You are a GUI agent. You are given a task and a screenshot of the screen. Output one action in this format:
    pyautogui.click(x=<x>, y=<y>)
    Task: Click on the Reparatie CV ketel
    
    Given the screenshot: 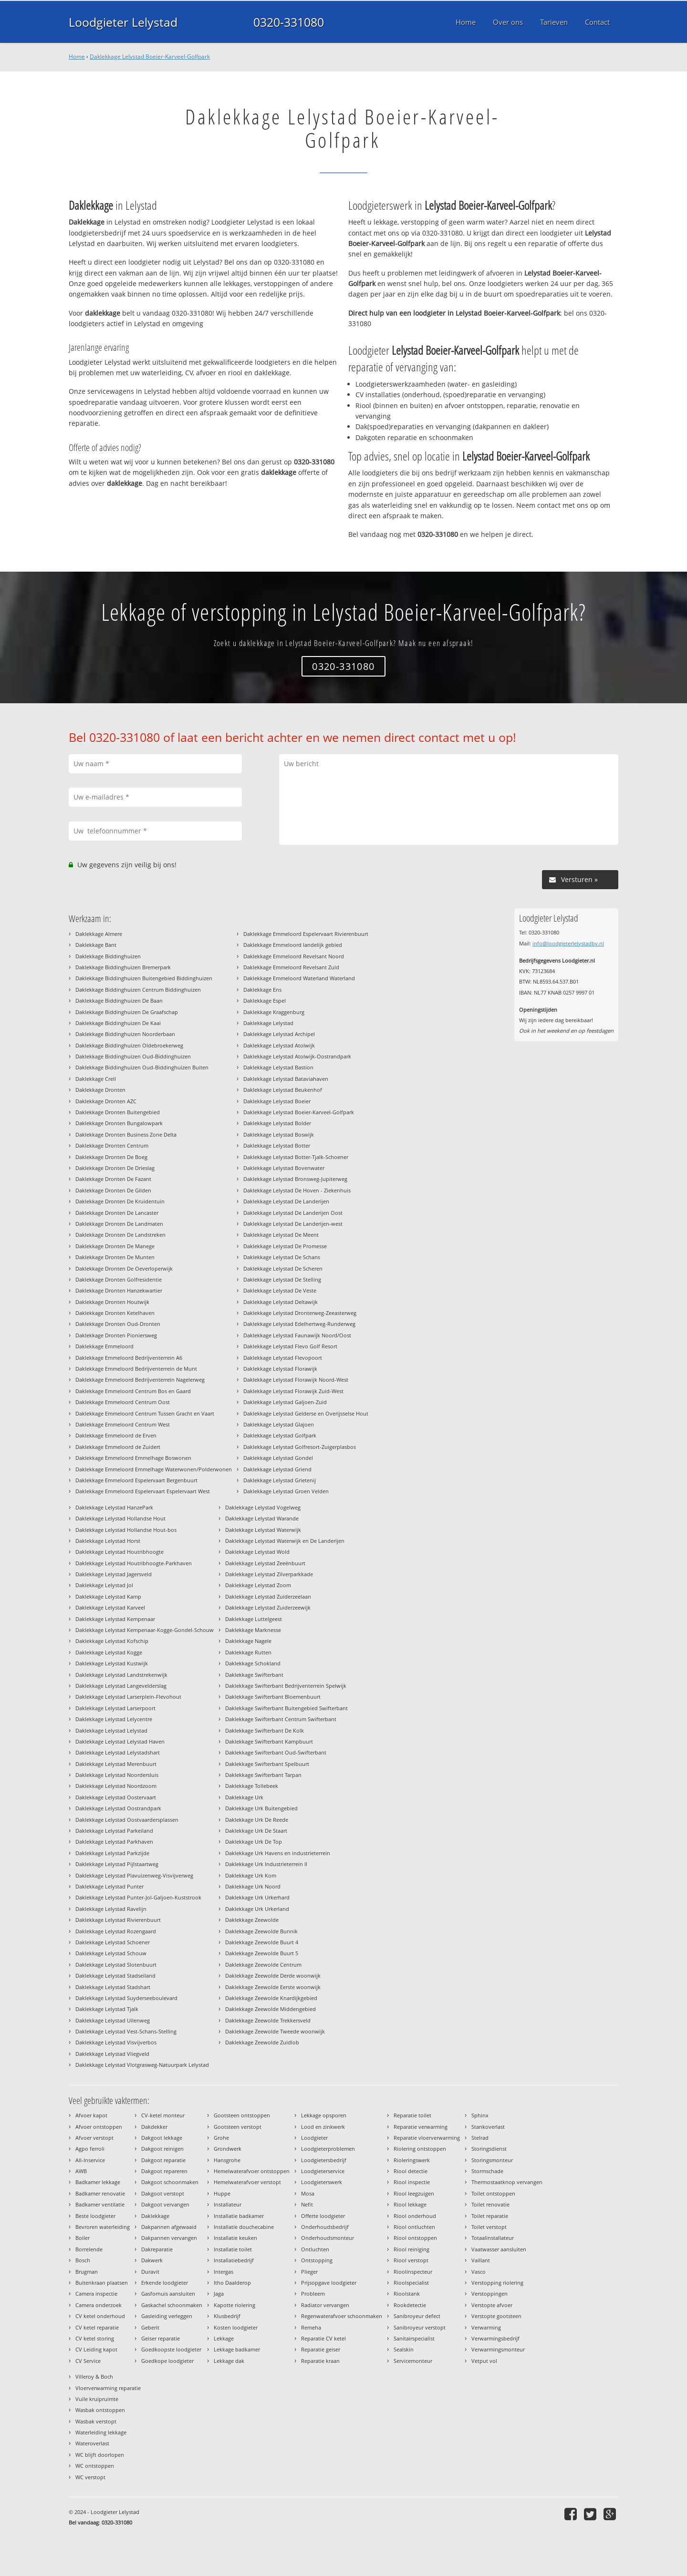 What is the action you would take?
    pyautogui.click(x=323, y=2338)
    